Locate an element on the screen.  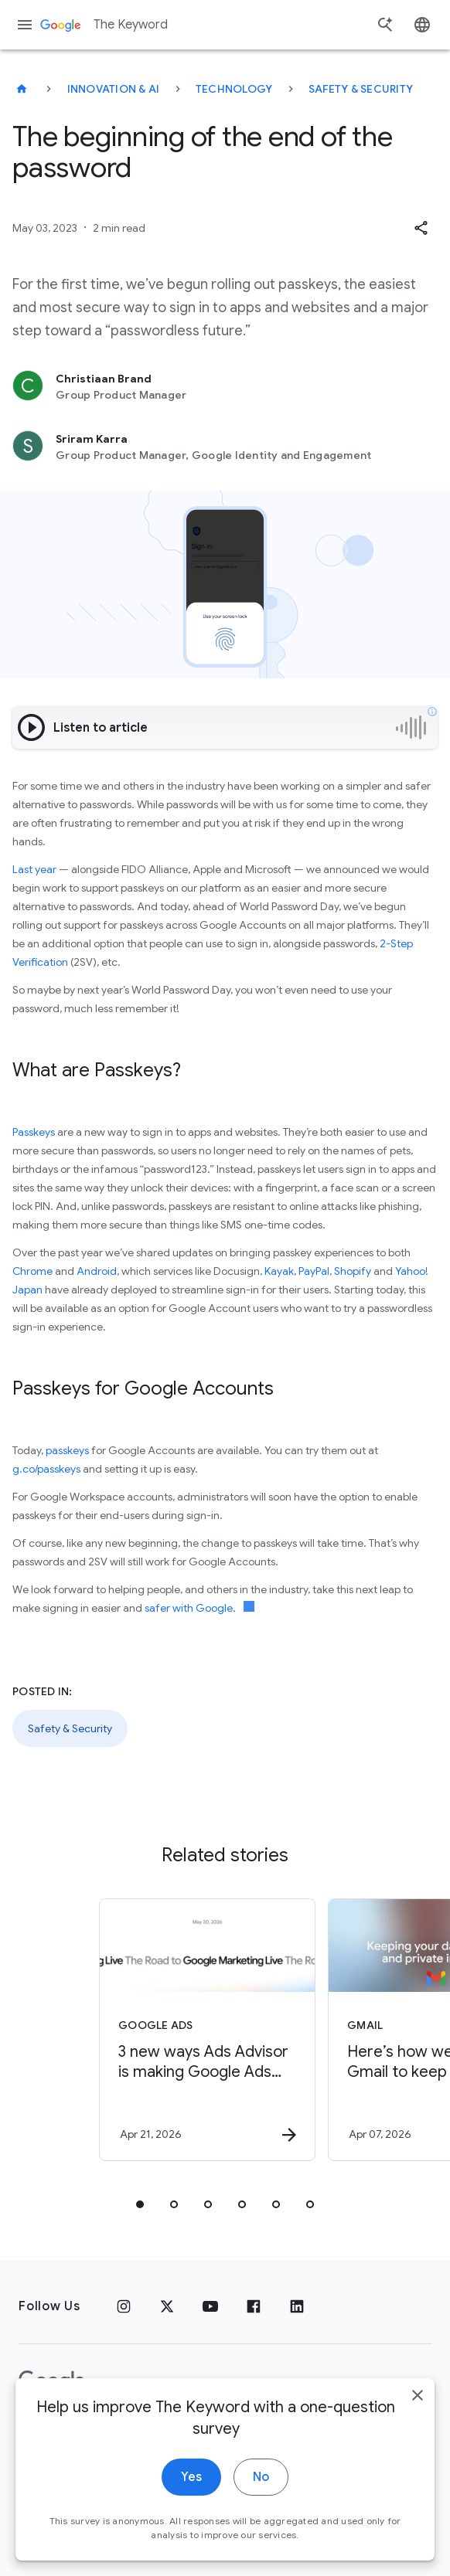
[tab] is located at coordinates (140, 2204).